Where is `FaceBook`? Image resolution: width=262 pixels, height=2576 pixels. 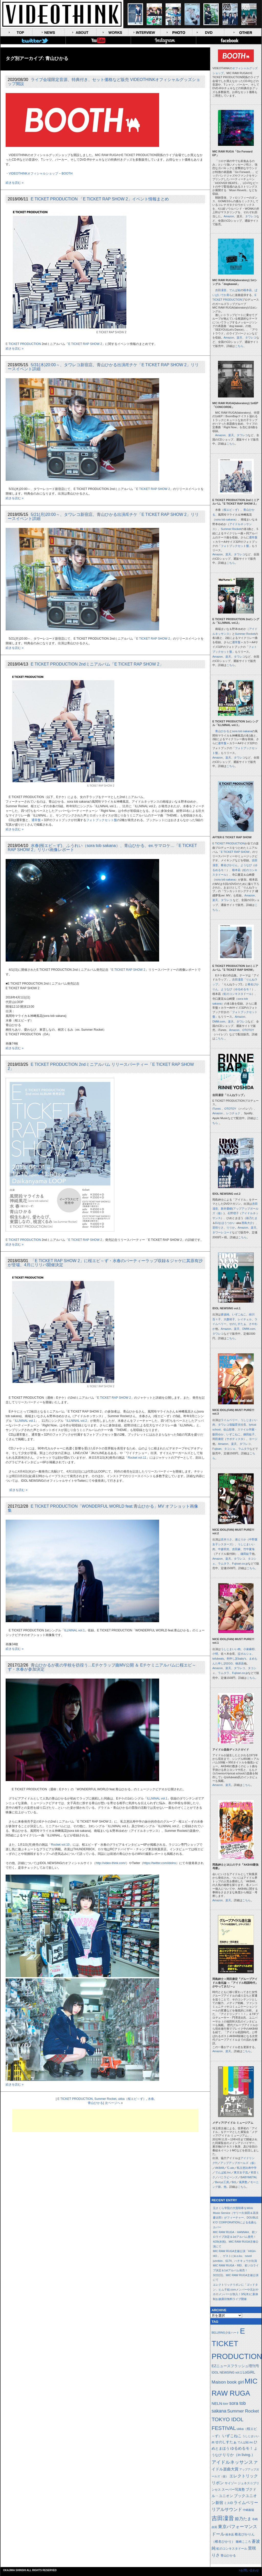
FaceBook is located at coordinates (228, 40).